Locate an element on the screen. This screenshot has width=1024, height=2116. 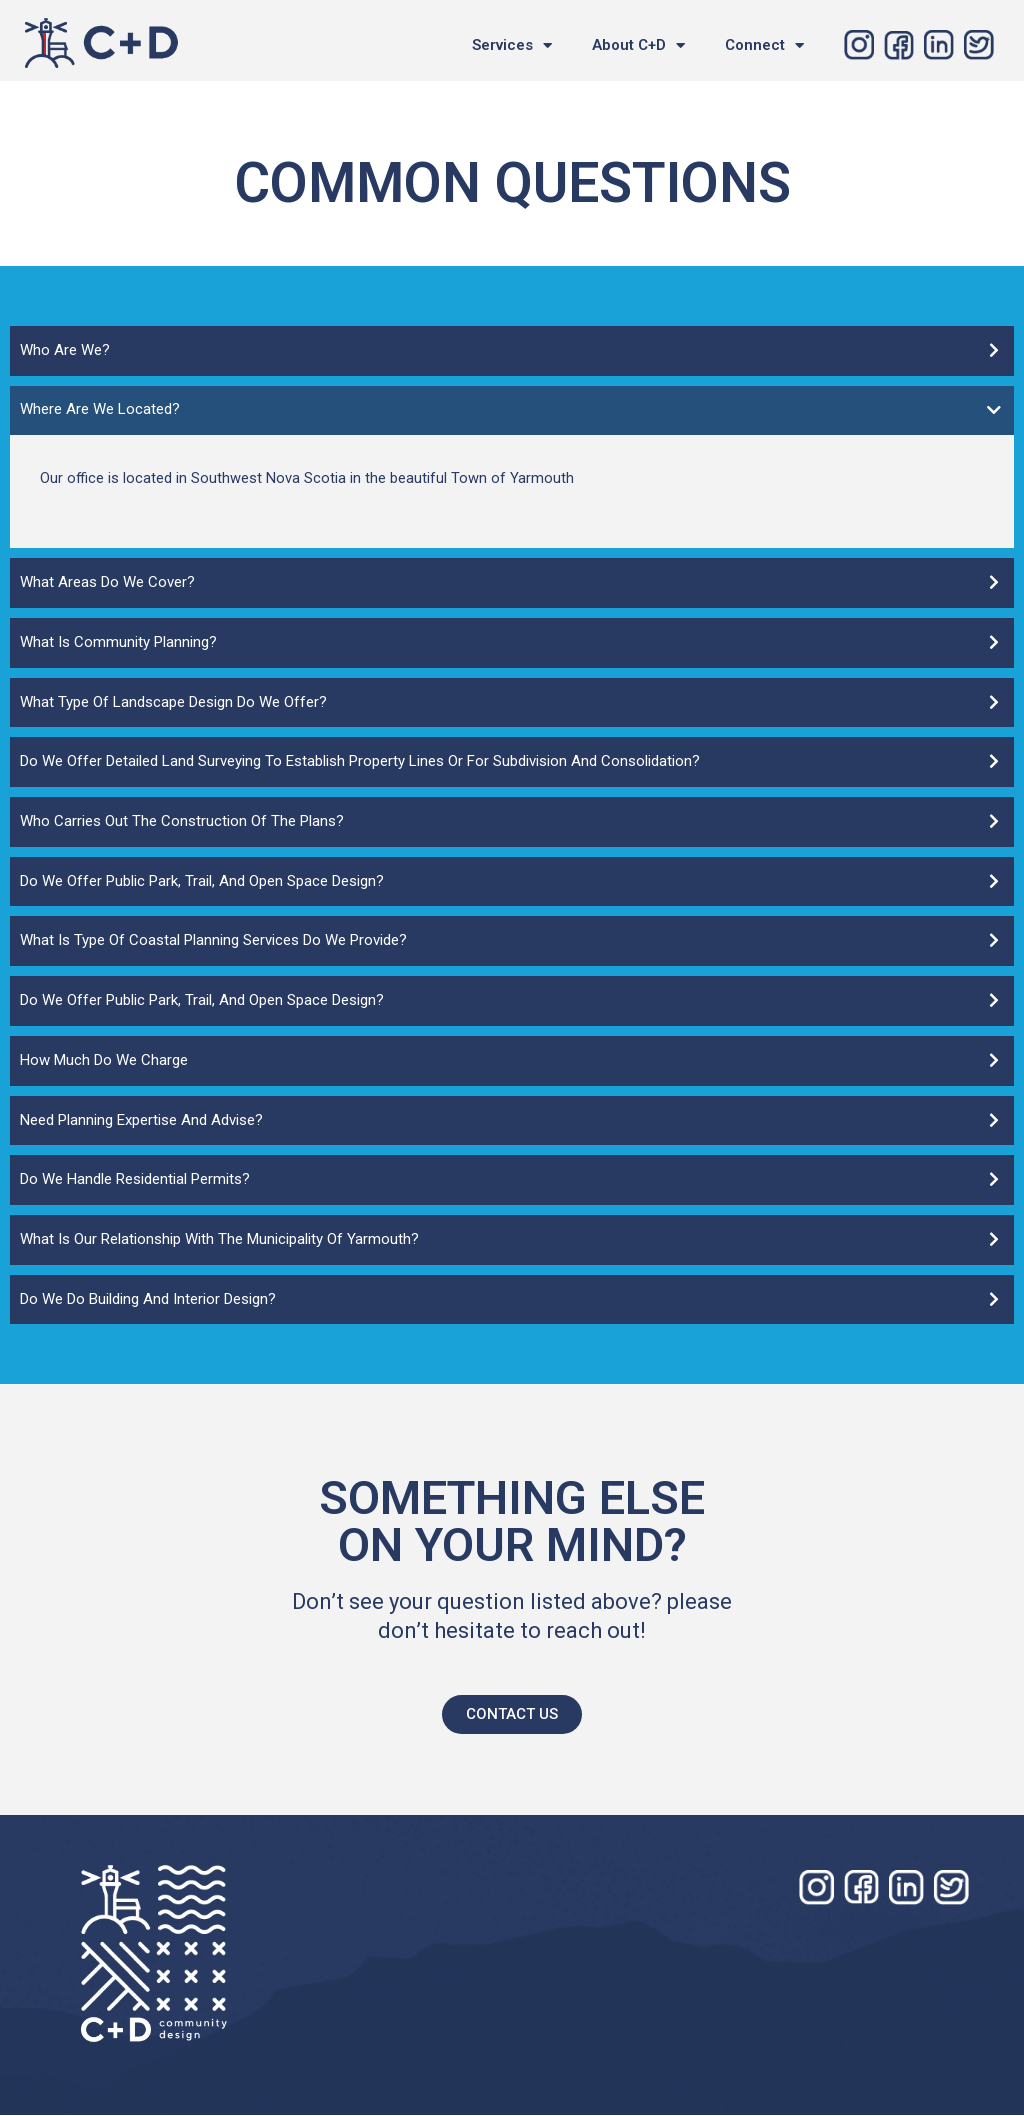
Connect is located at coordinates (764, 45).